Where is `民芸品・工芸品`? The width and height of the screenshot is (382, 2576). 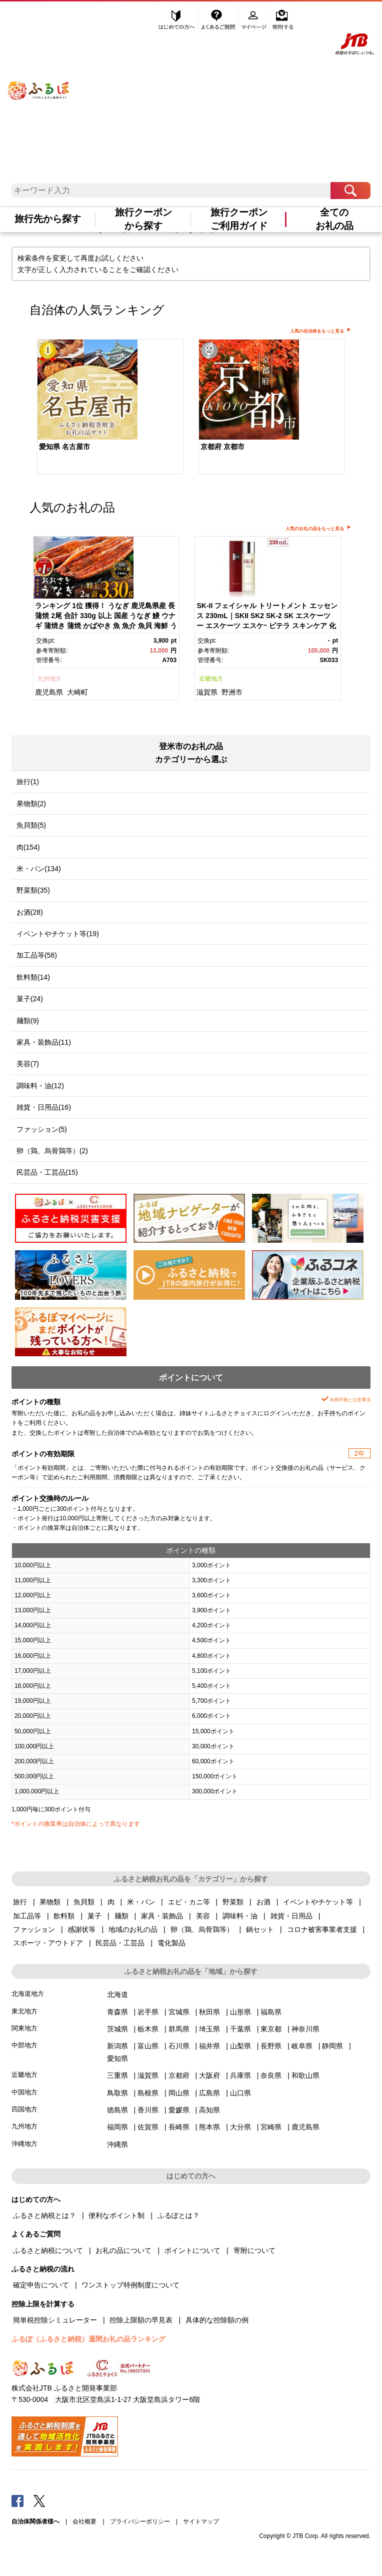
民芸品・工芸品 is located at coordinates (120, 1943).